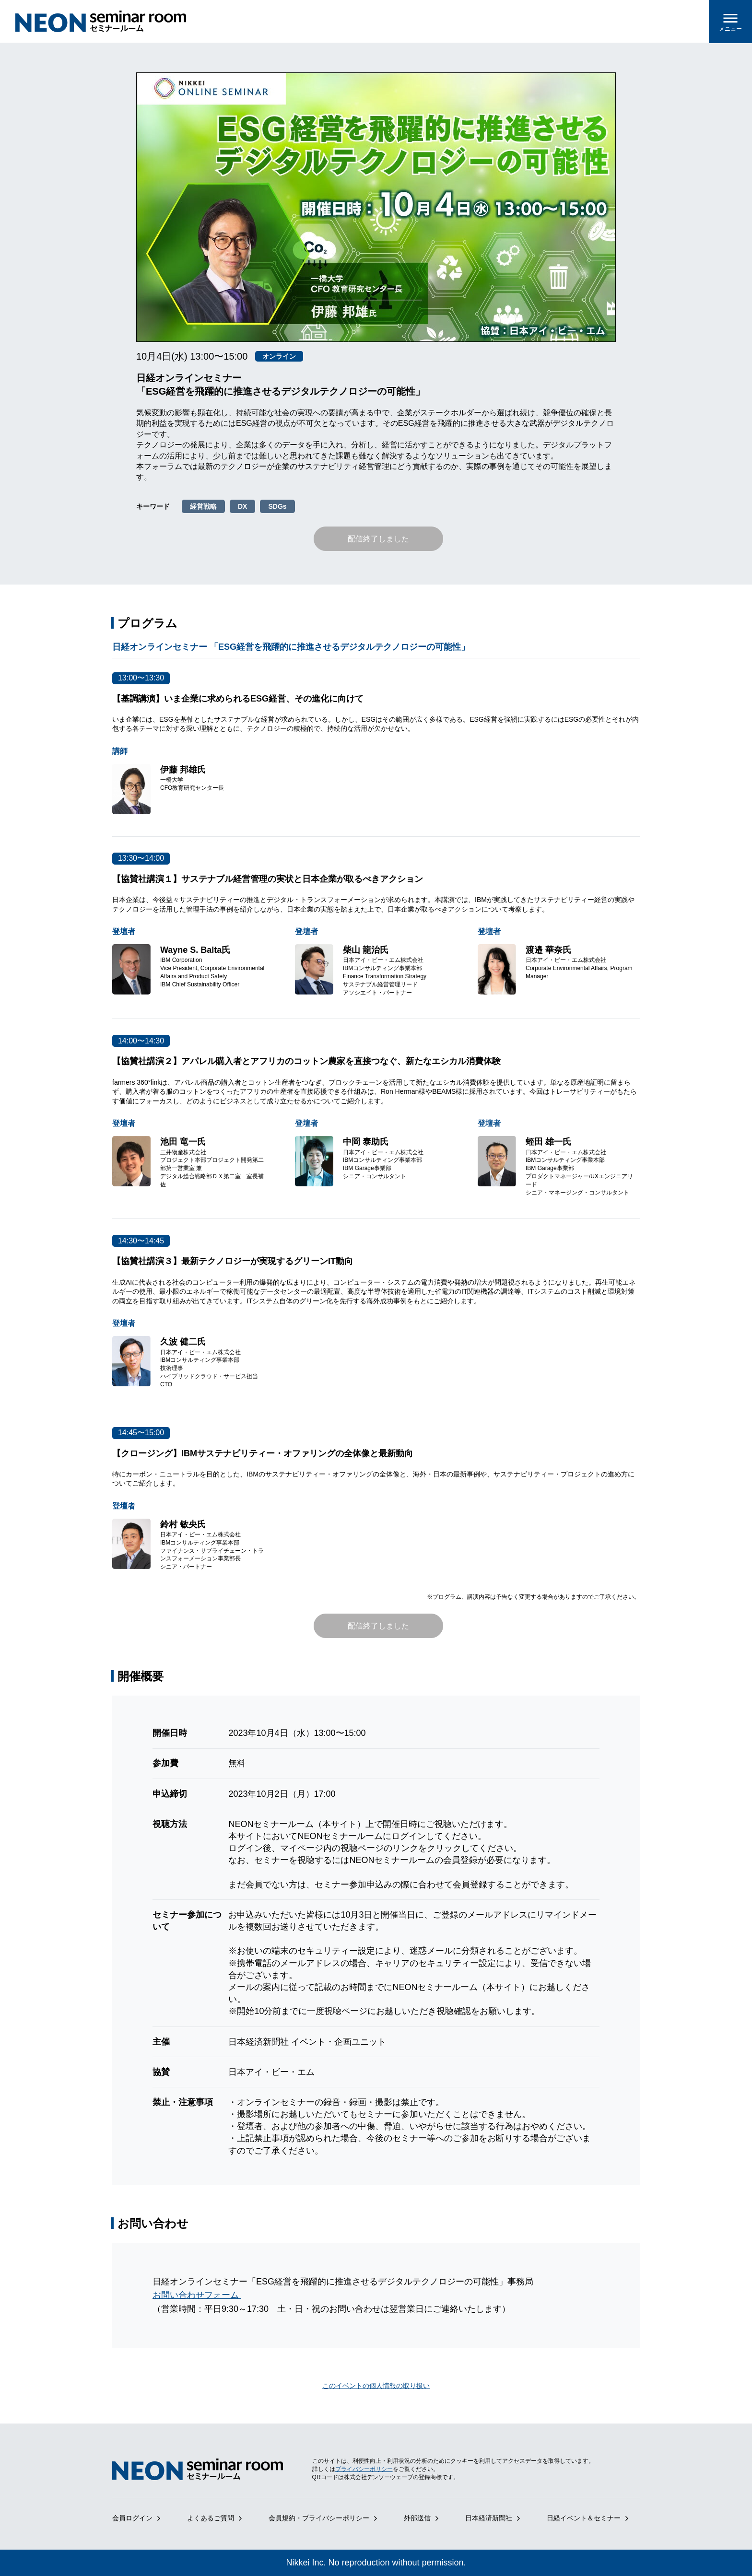 The image size is (752, 2576). I want to click on 会員ログイン, so click(132, 2518).